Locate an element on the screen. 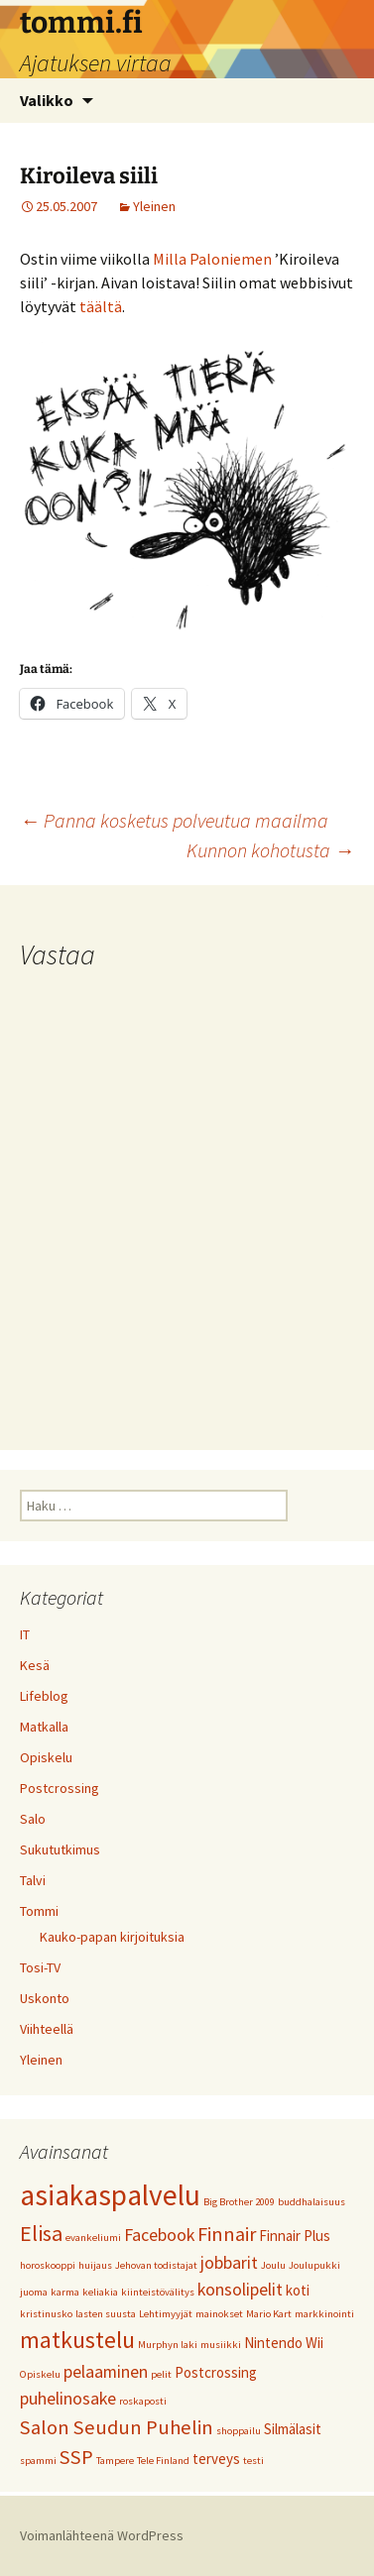 The height and width of the screenshot is (2576, 374). karma [karma (1 kohde)] is located at coordinates (65, 2292).